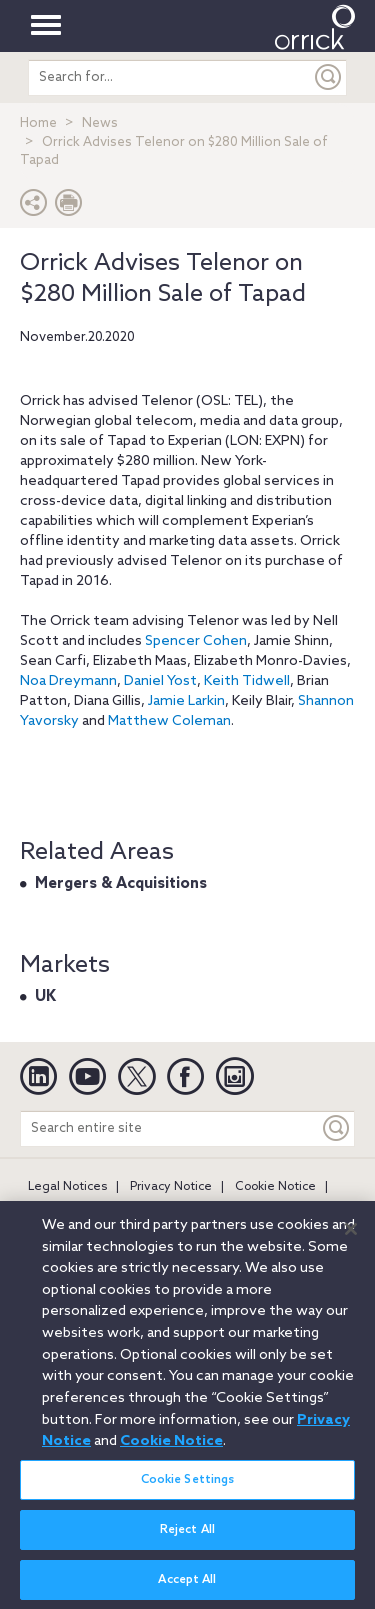 The image size is (375, 1609). I want to click on News, so click(100, 123).